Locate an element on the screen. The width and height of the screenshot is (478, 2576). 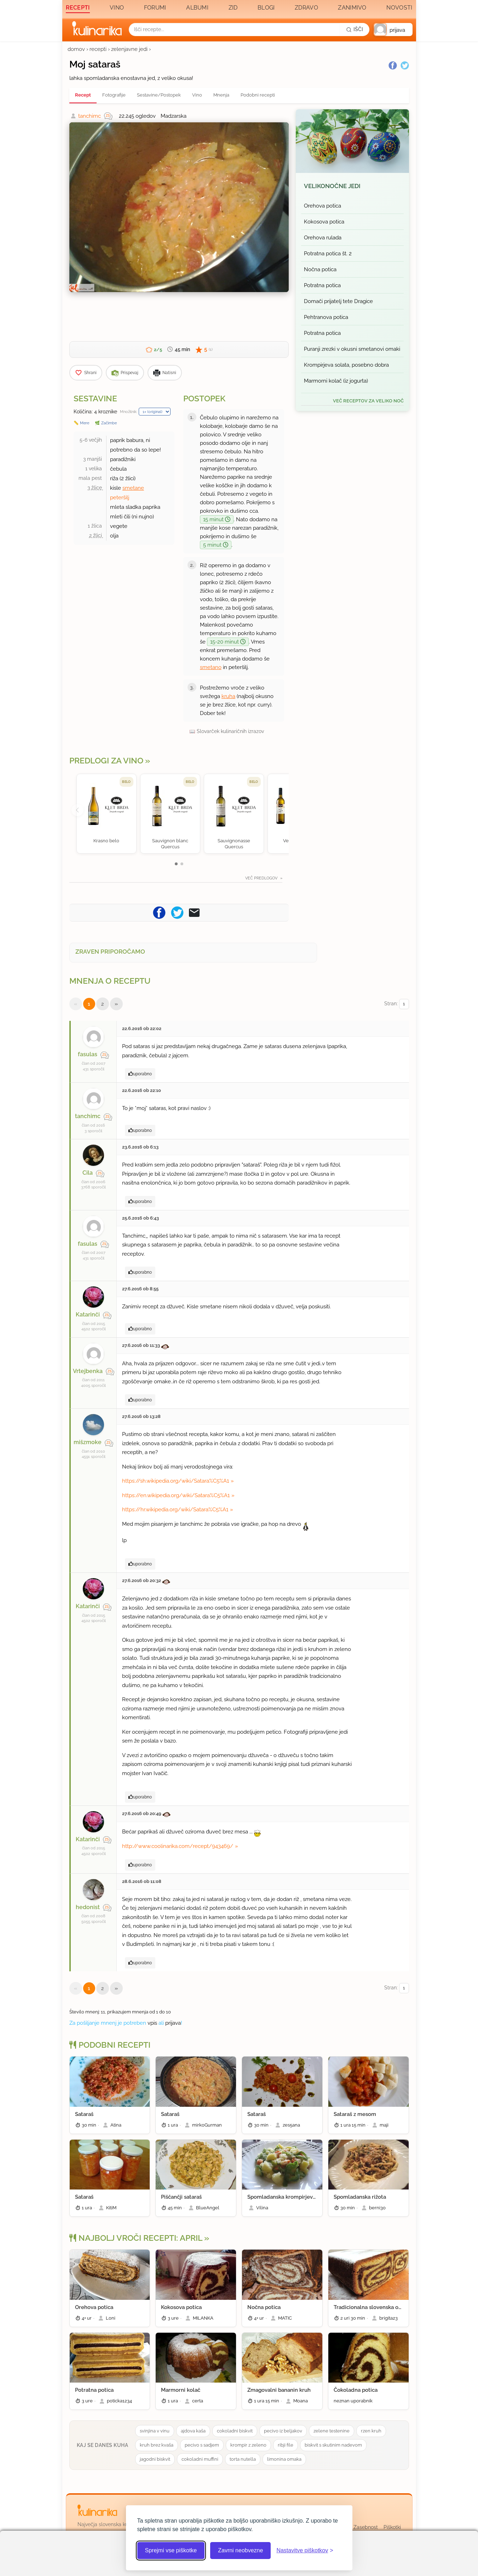
Več predlogov is located at coordinates (261, 878).